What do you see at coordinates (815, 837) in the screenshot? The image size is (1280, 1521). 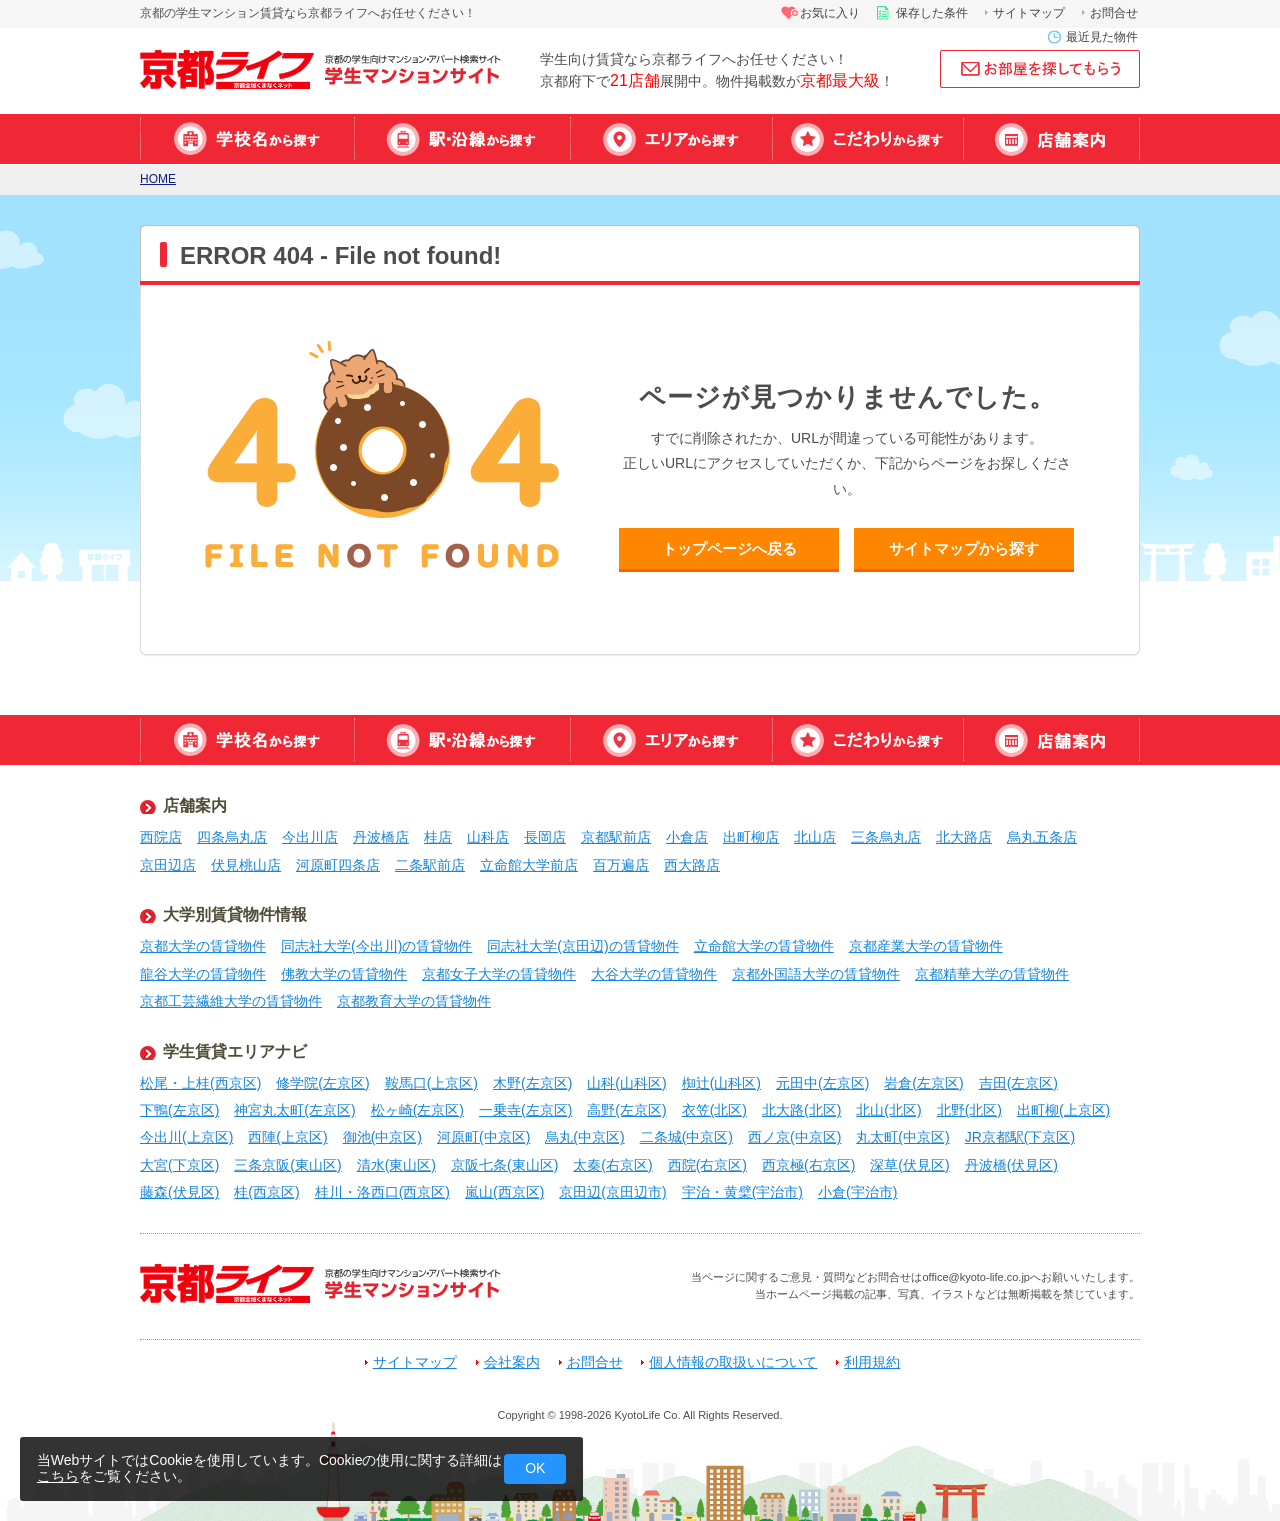 I see `北山店` at bounding box center [815, 837].